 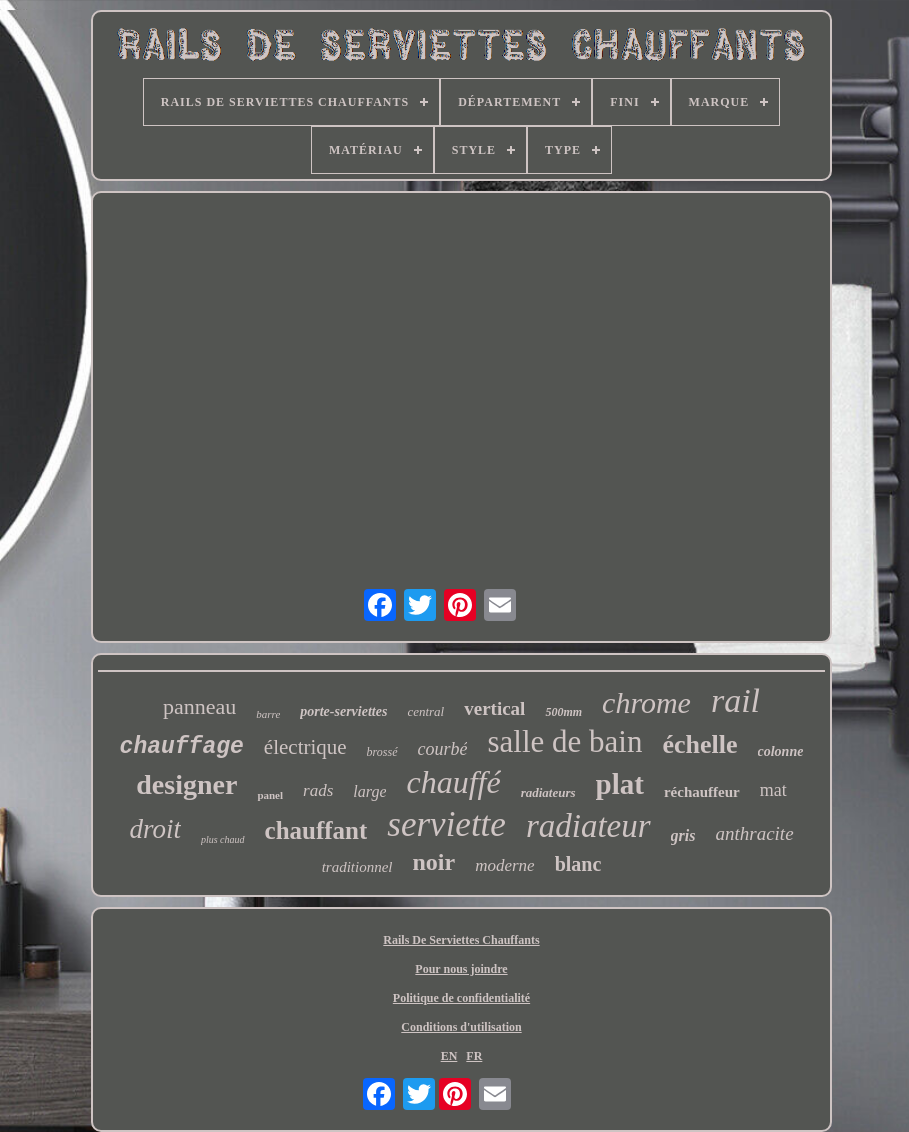 I want to click on radiateur, so click(x=588, y=826).